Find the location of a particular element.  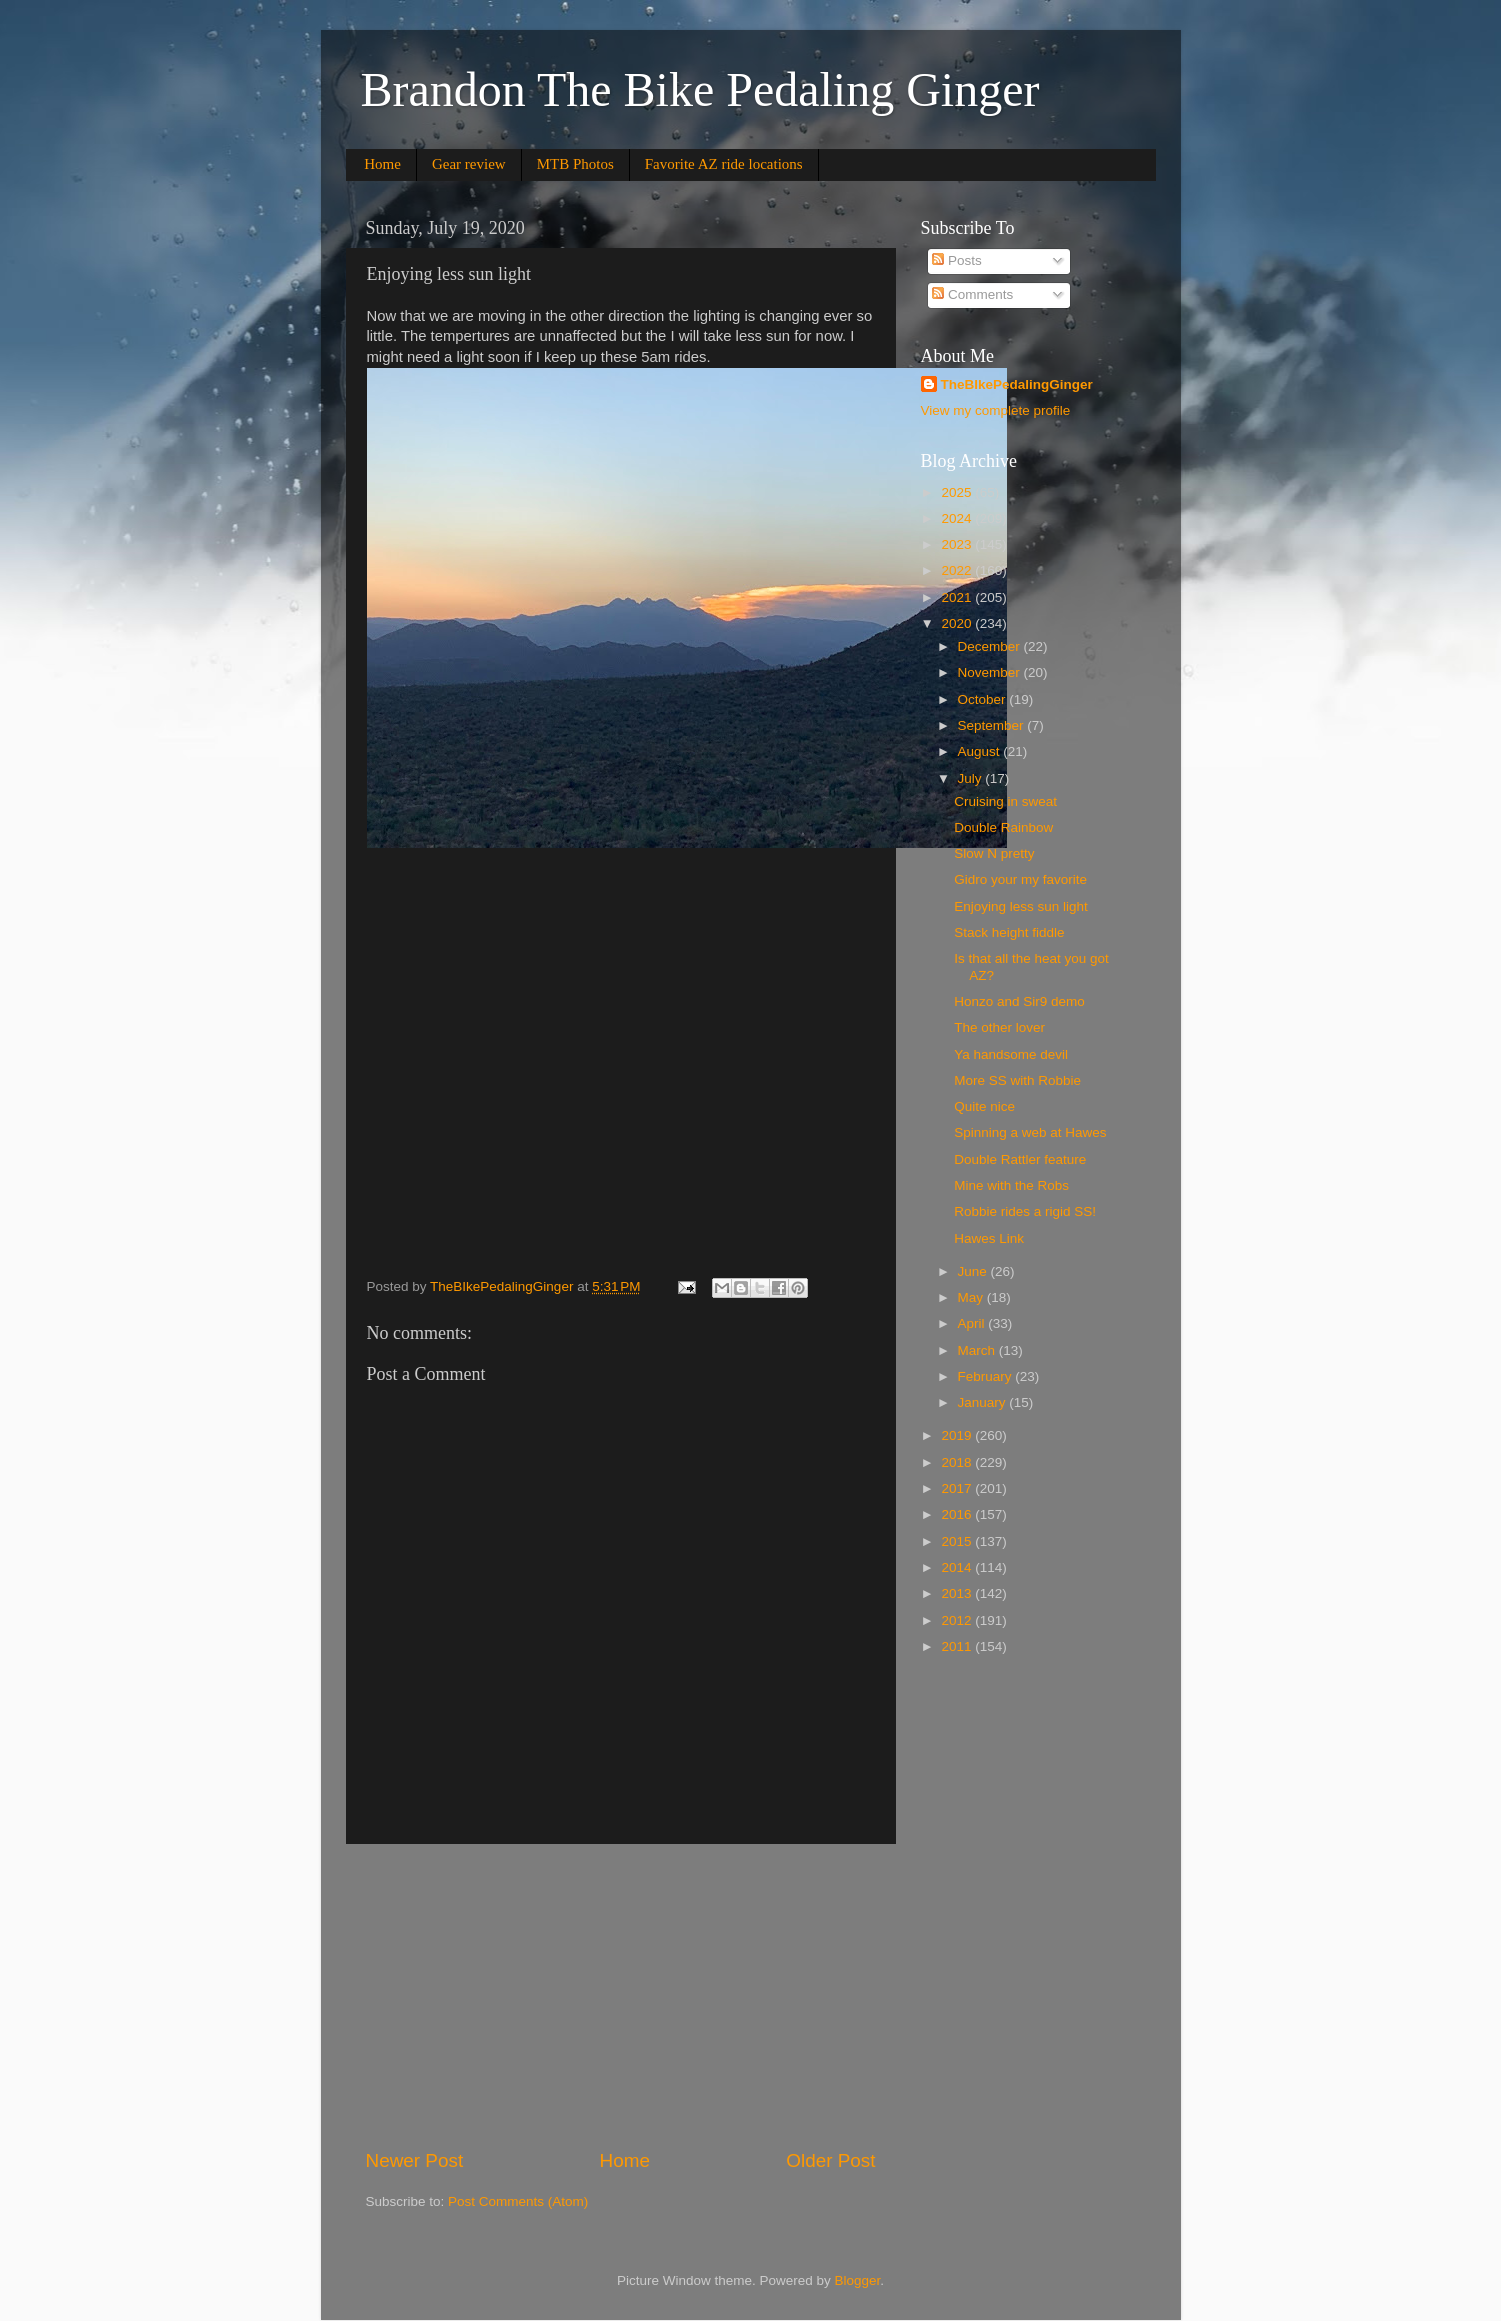

View my complete profile is located at coordinates (996, 410).